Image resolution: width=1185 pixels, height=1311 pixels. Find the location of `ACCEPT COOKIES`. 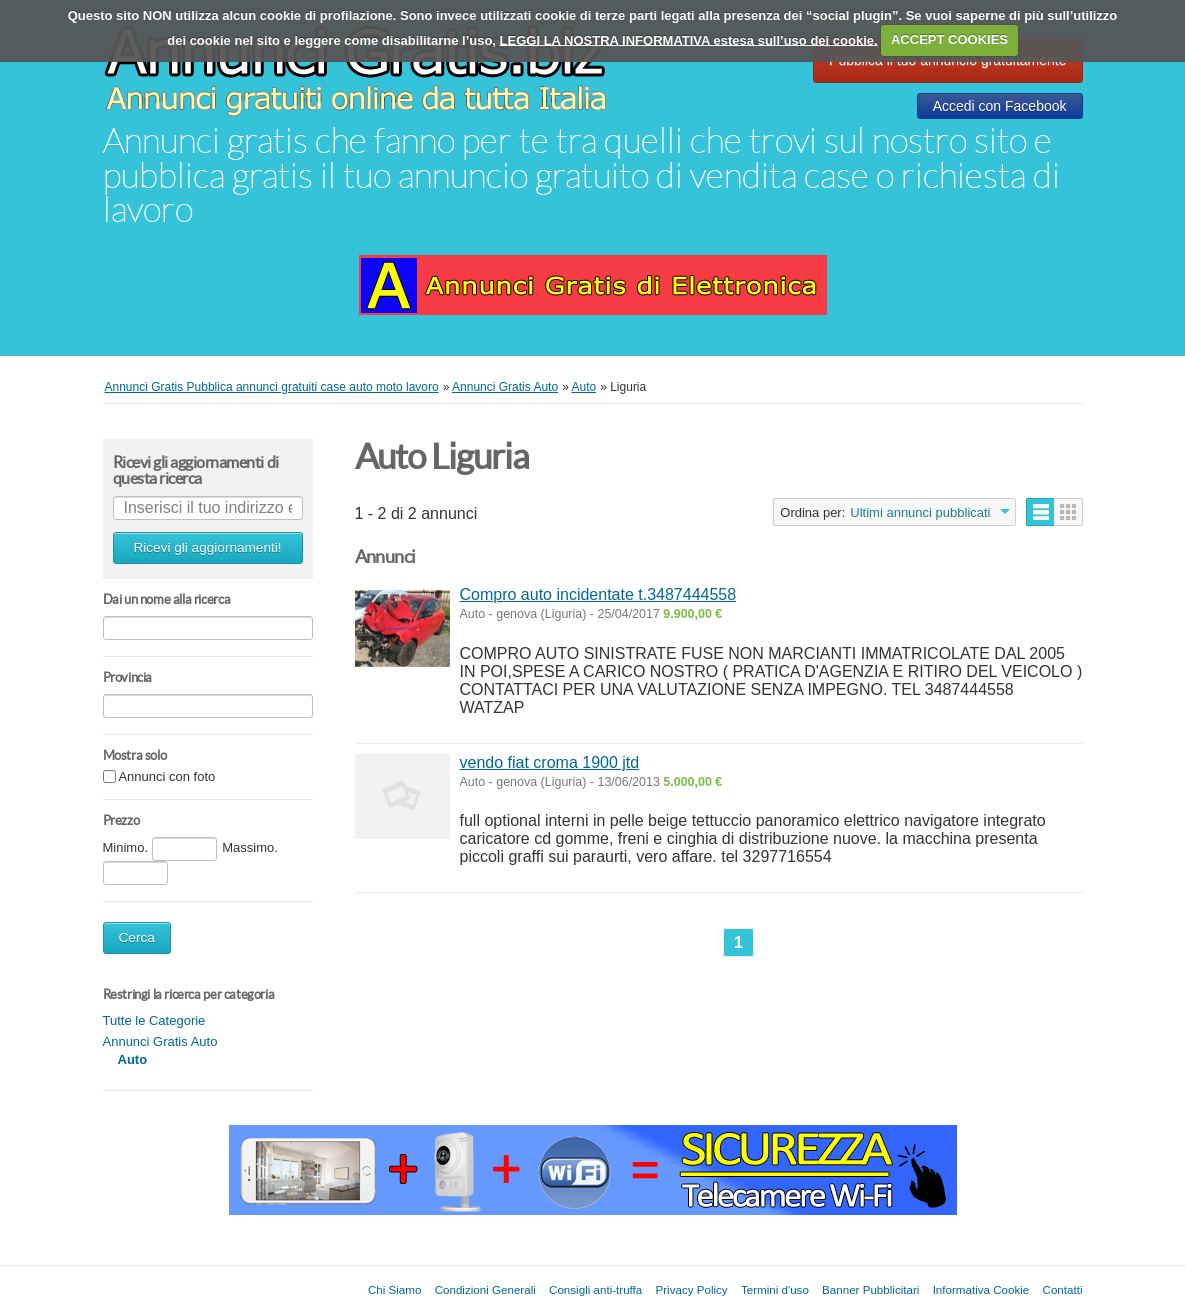

ACCEPT COOKIES is located at coordinates (949, 39).